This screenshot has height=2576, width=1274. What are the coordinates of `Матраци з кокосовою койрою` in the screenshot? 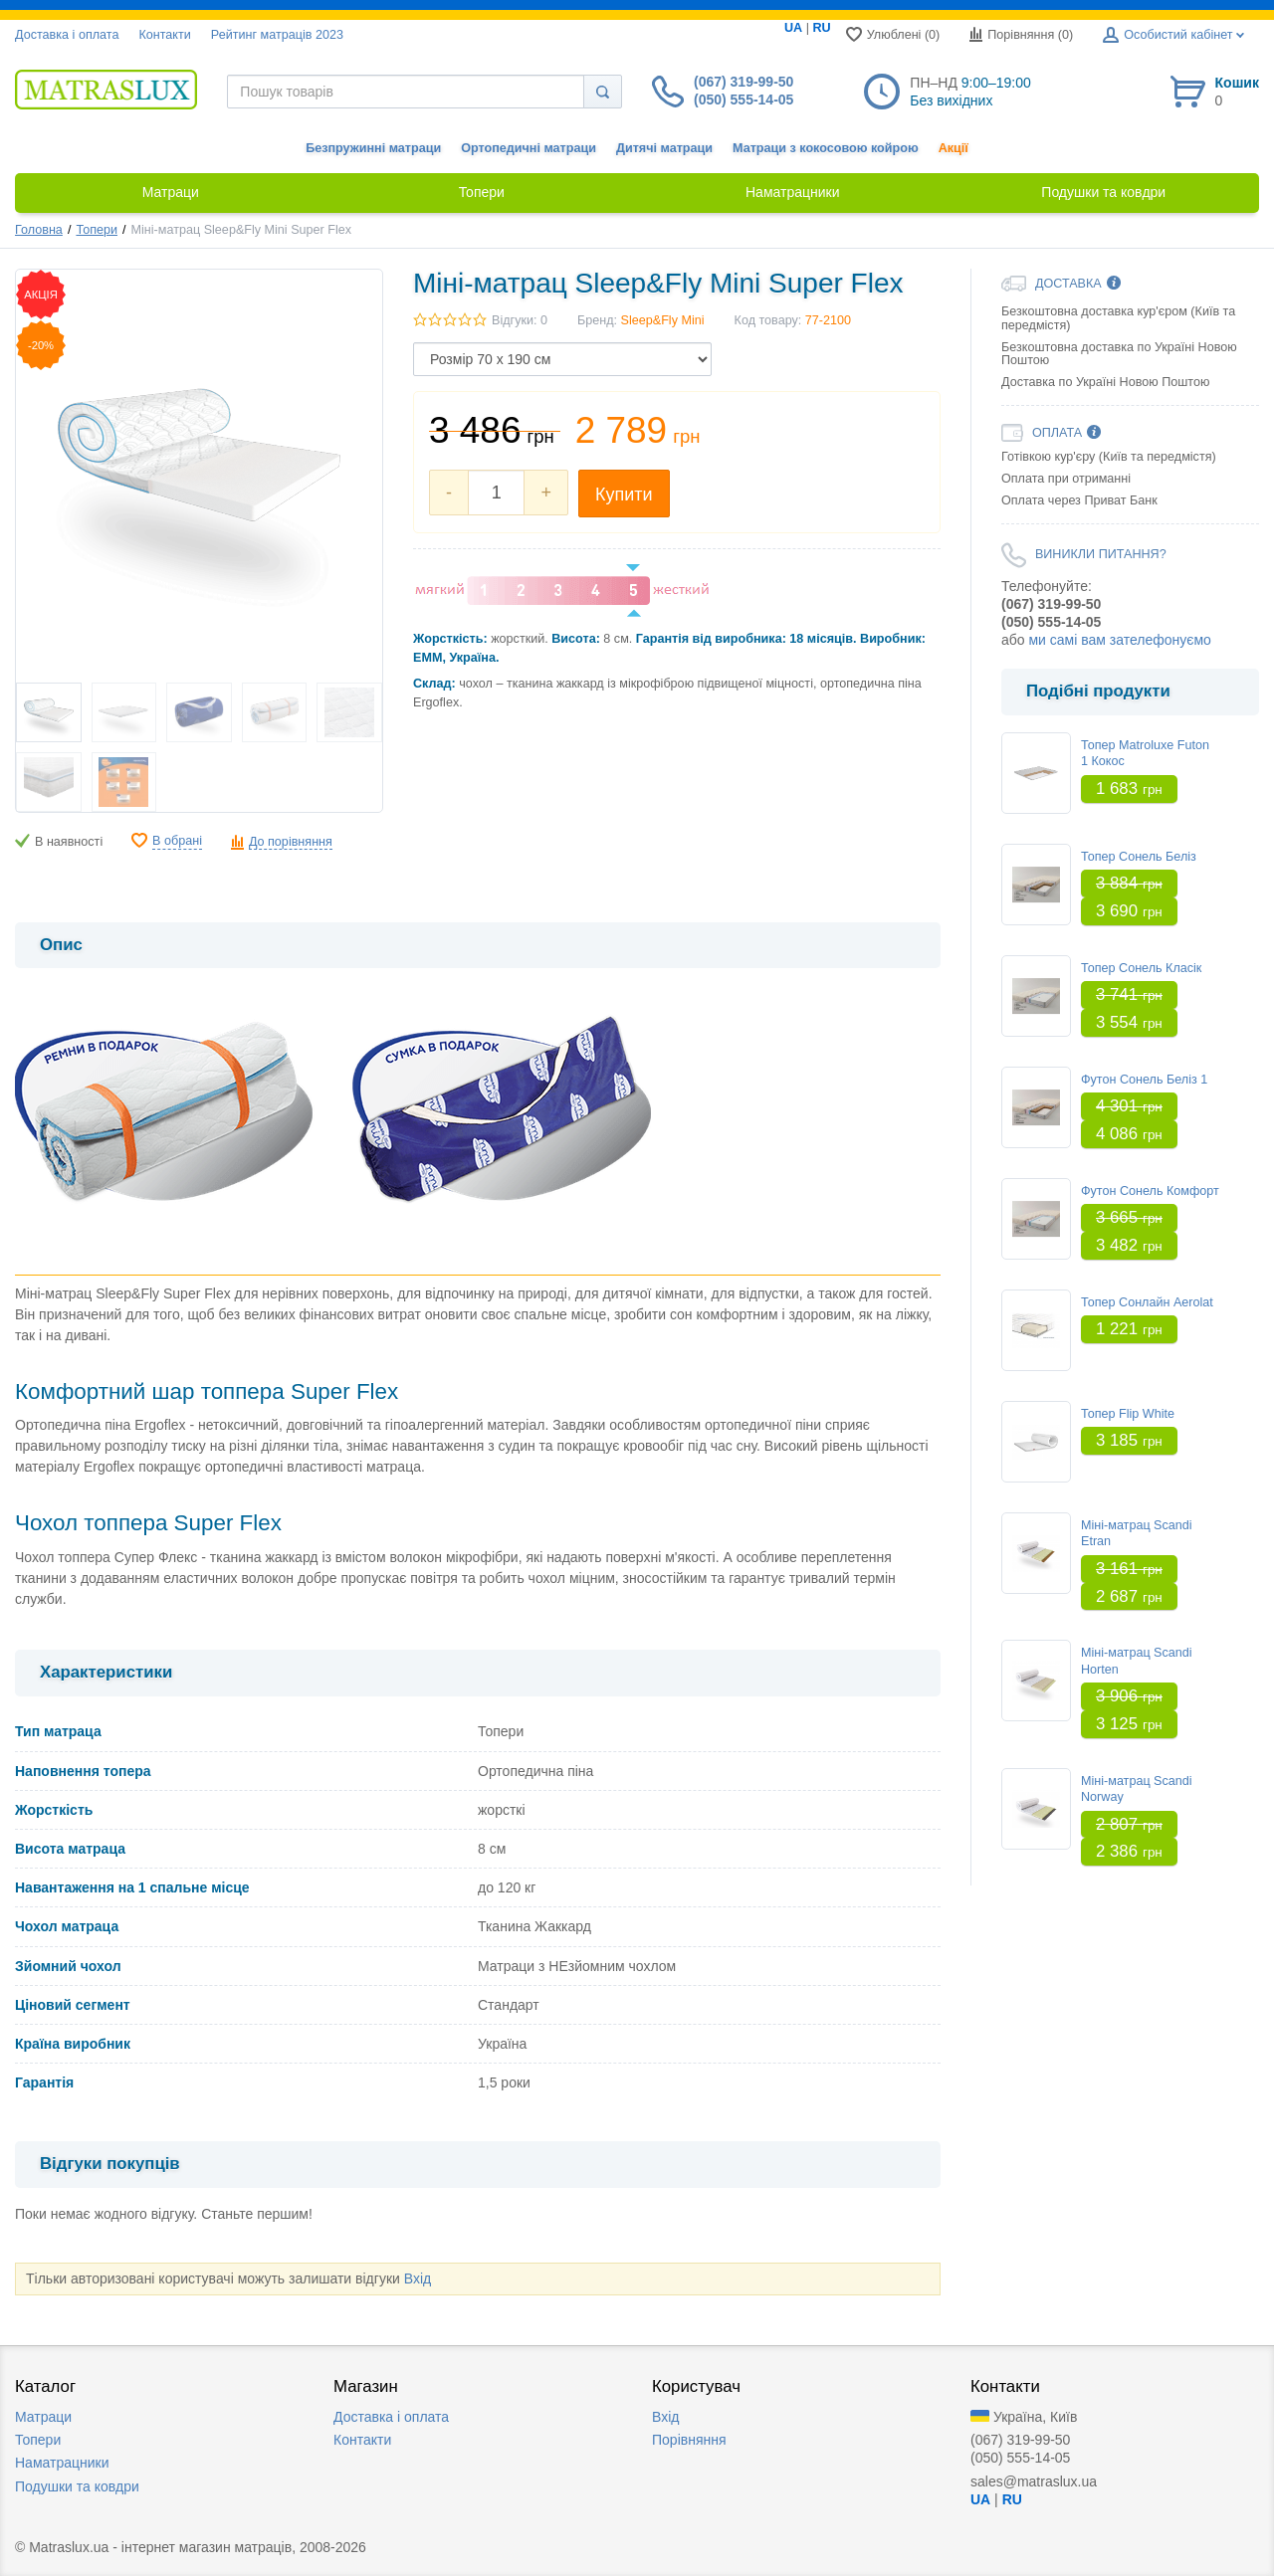 It's located at (826, 148).